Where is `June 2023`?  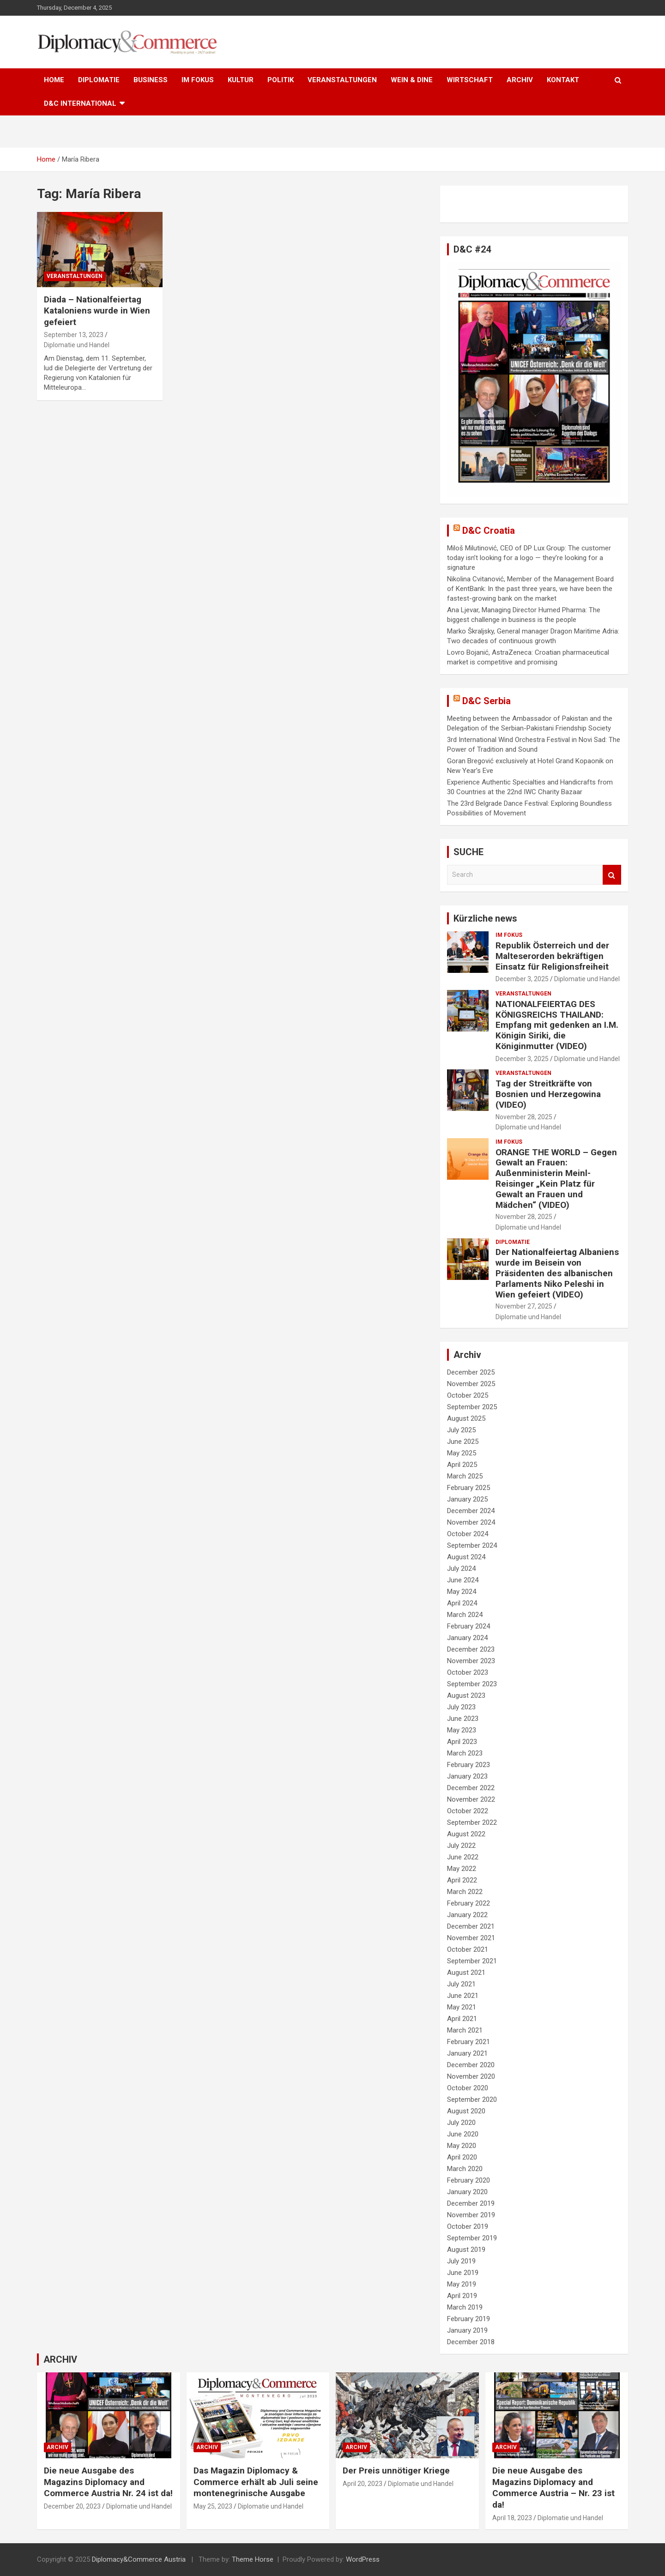
June 2023 is located at coordinates (462, 1718).